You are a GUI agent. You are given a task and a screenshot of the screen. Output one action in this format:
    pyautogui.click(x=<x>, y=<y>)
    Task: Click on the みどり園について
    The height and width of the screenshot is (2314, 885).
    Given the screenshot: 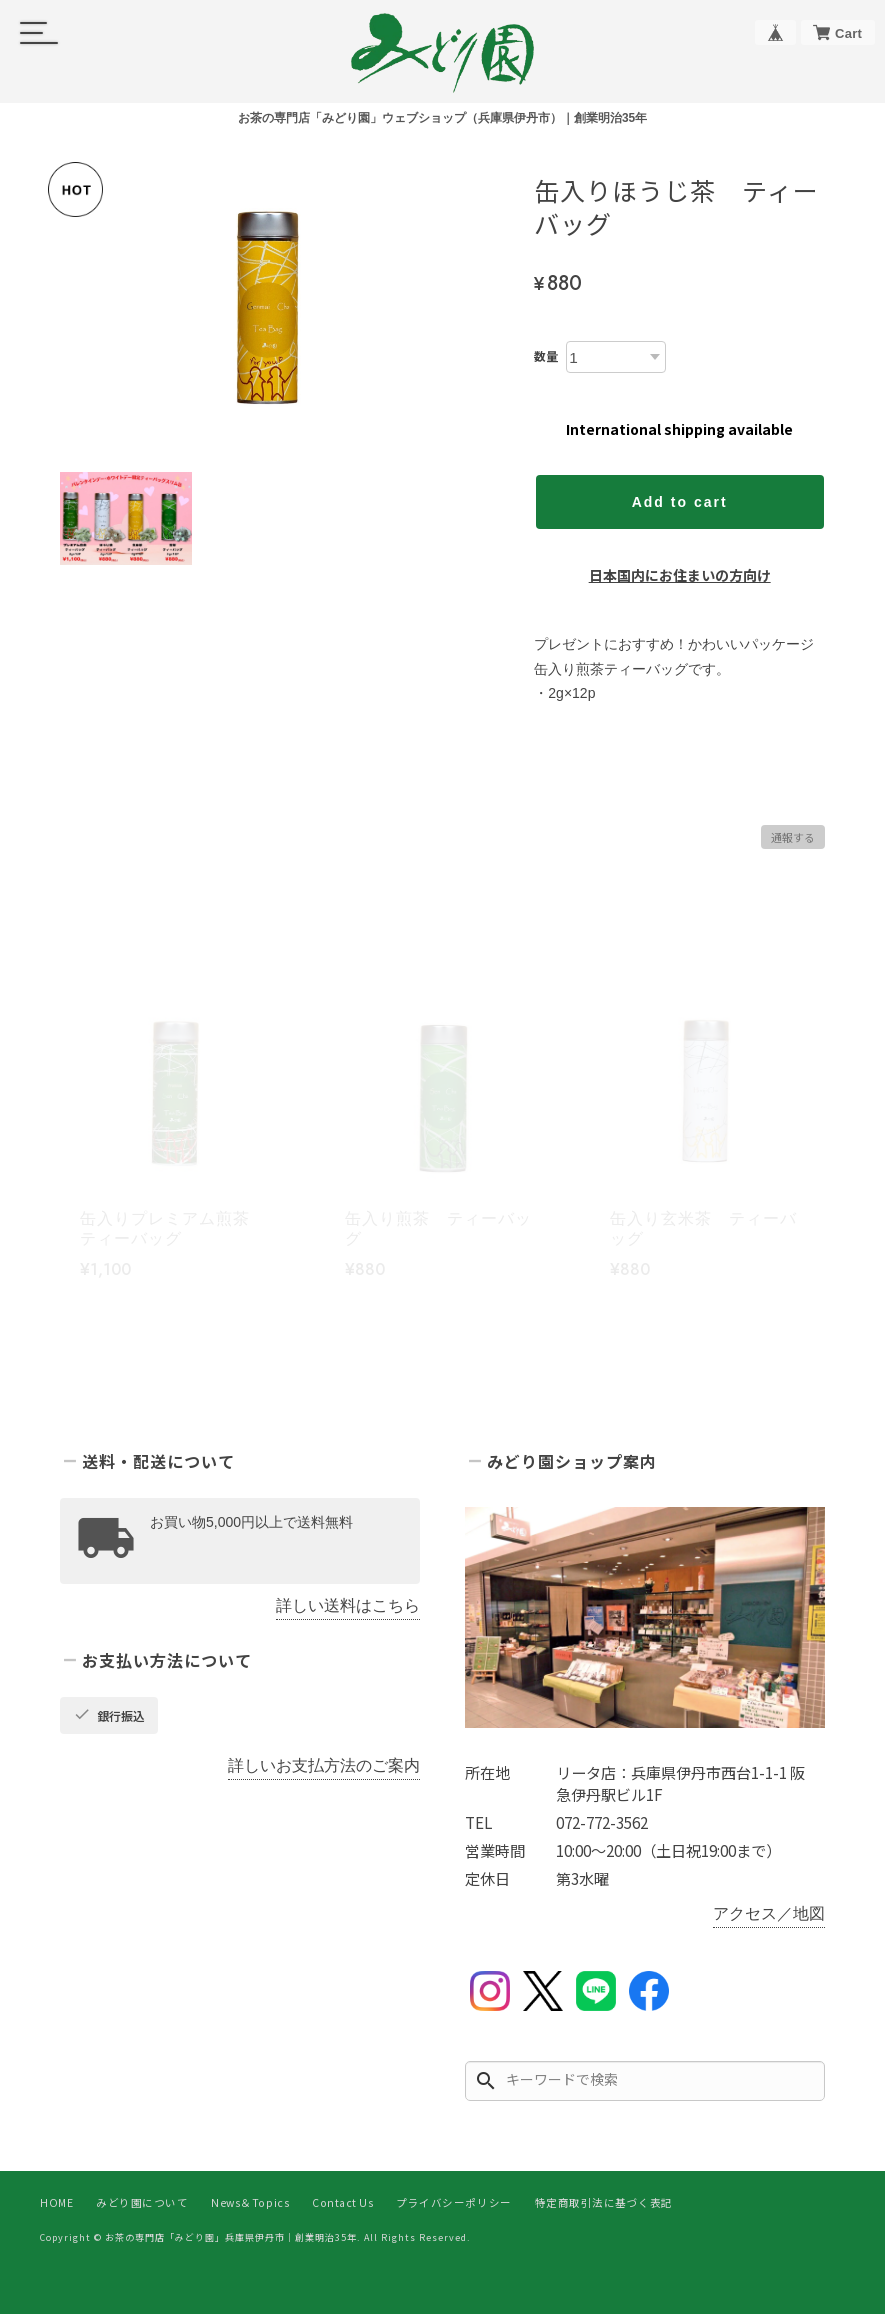 What is the action you would take?
    pyautogui.click(x=142, y=2202)
    